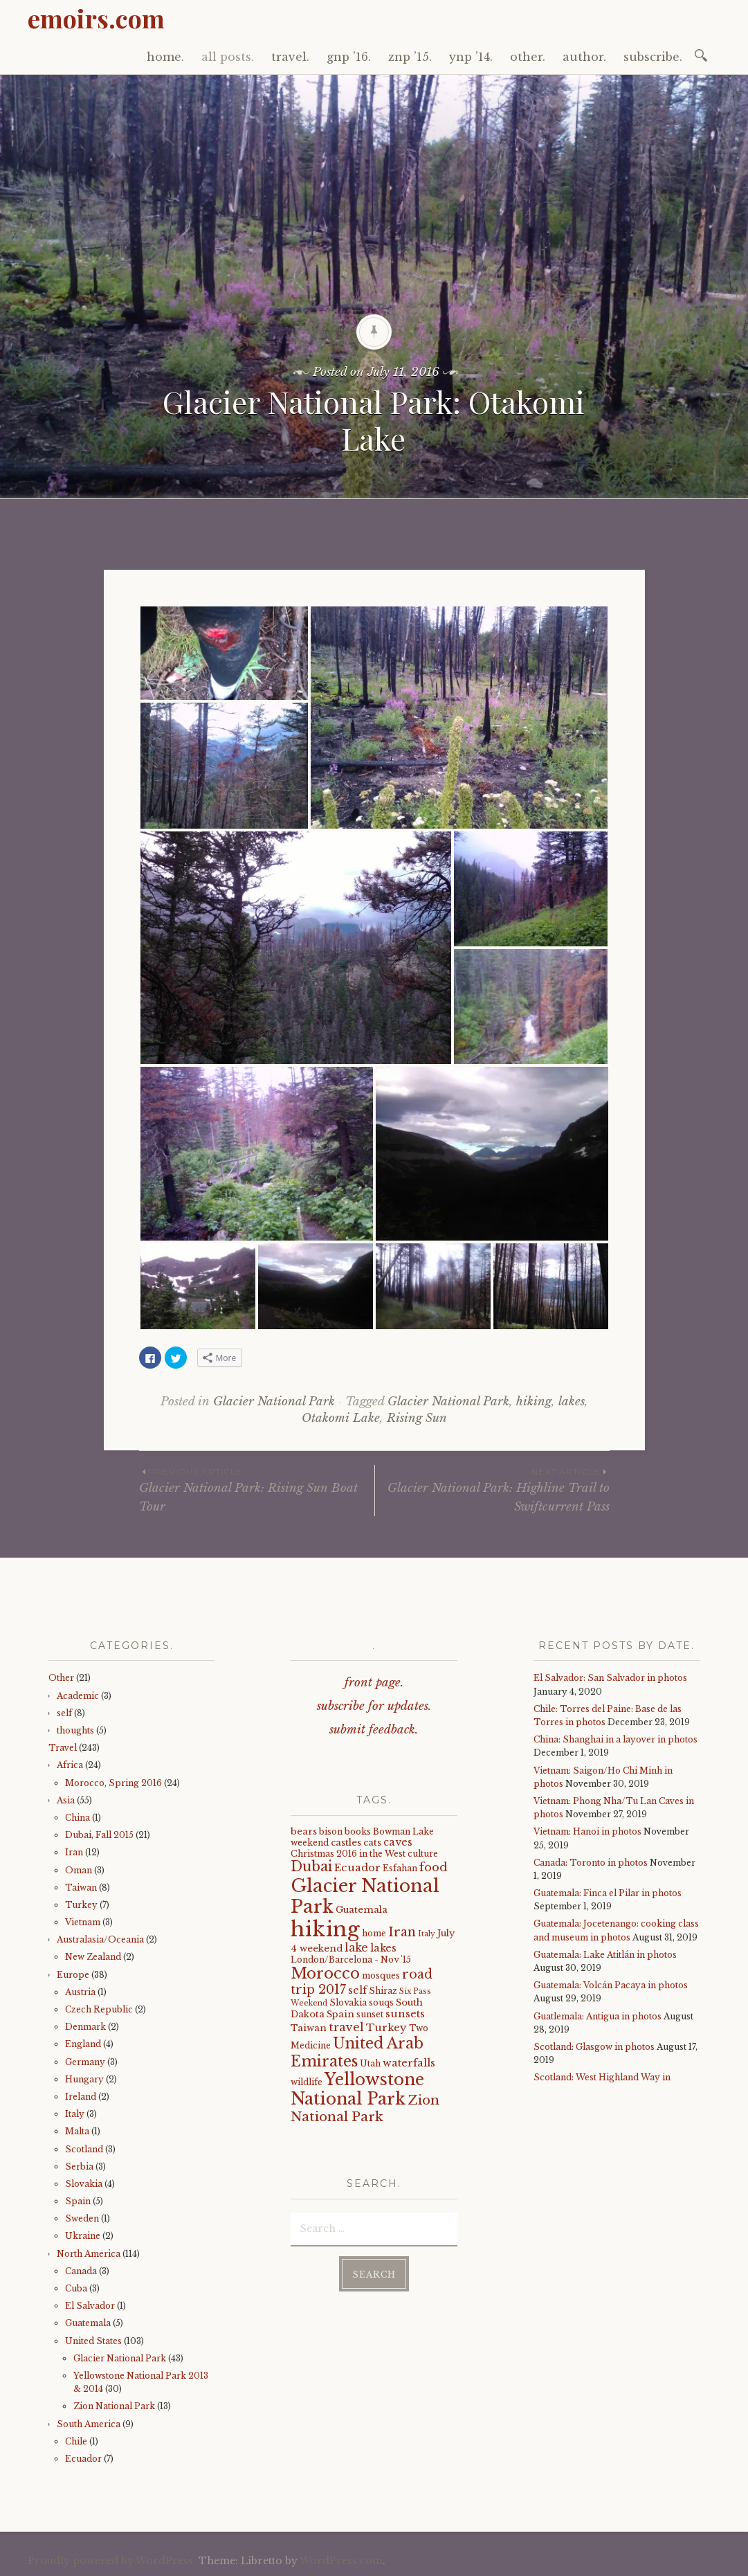  I want to click on Guatemala [Guatemala (5 items)], so click(361, 1910).